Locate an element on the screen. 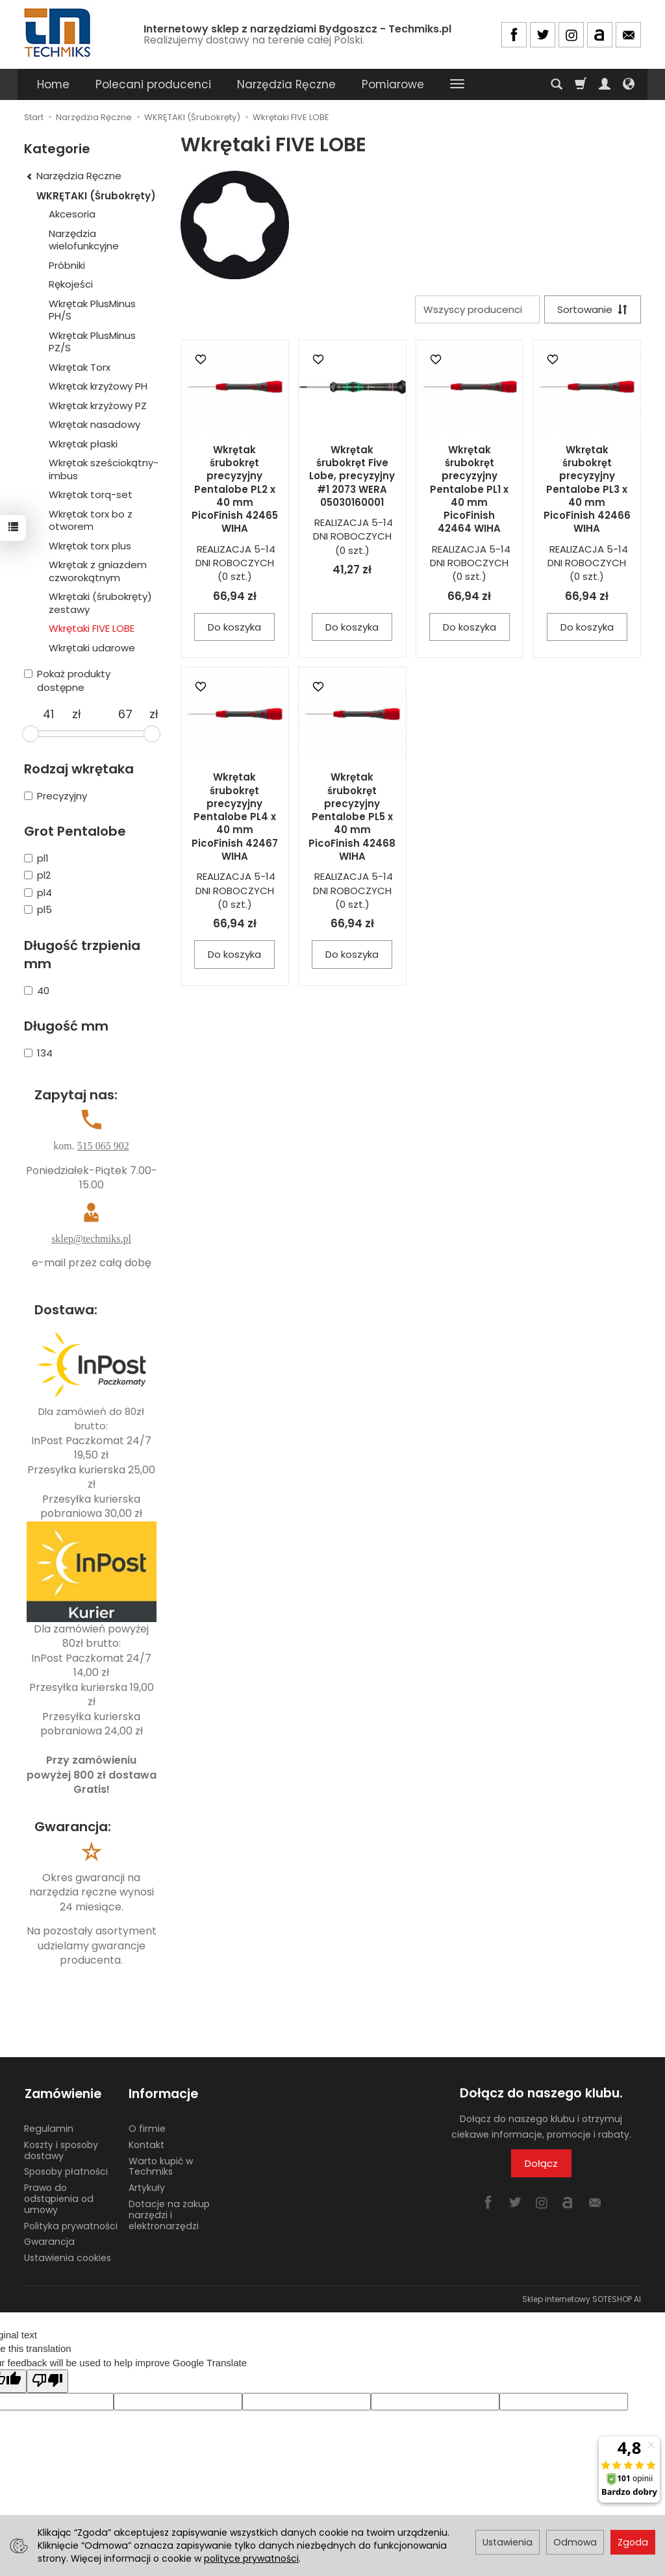 This screenshot has height=2576, width=665. Do koszyka is located at coordinates (234, 627).